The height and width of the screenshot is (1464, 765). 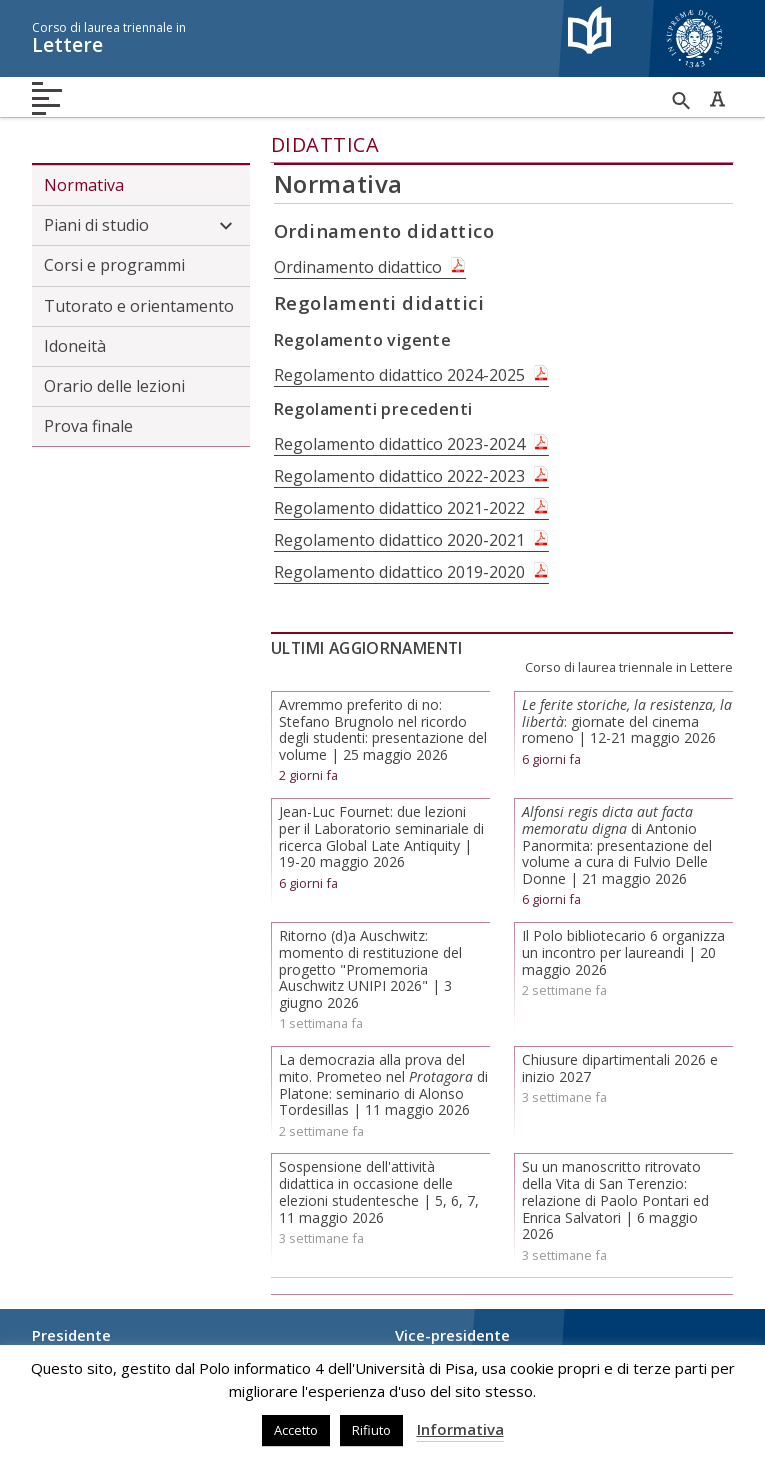 What do you see at coordinates (296, 1430) in the screenshot?
I see `Accetto [button]` at bounding box center [296, 1430].